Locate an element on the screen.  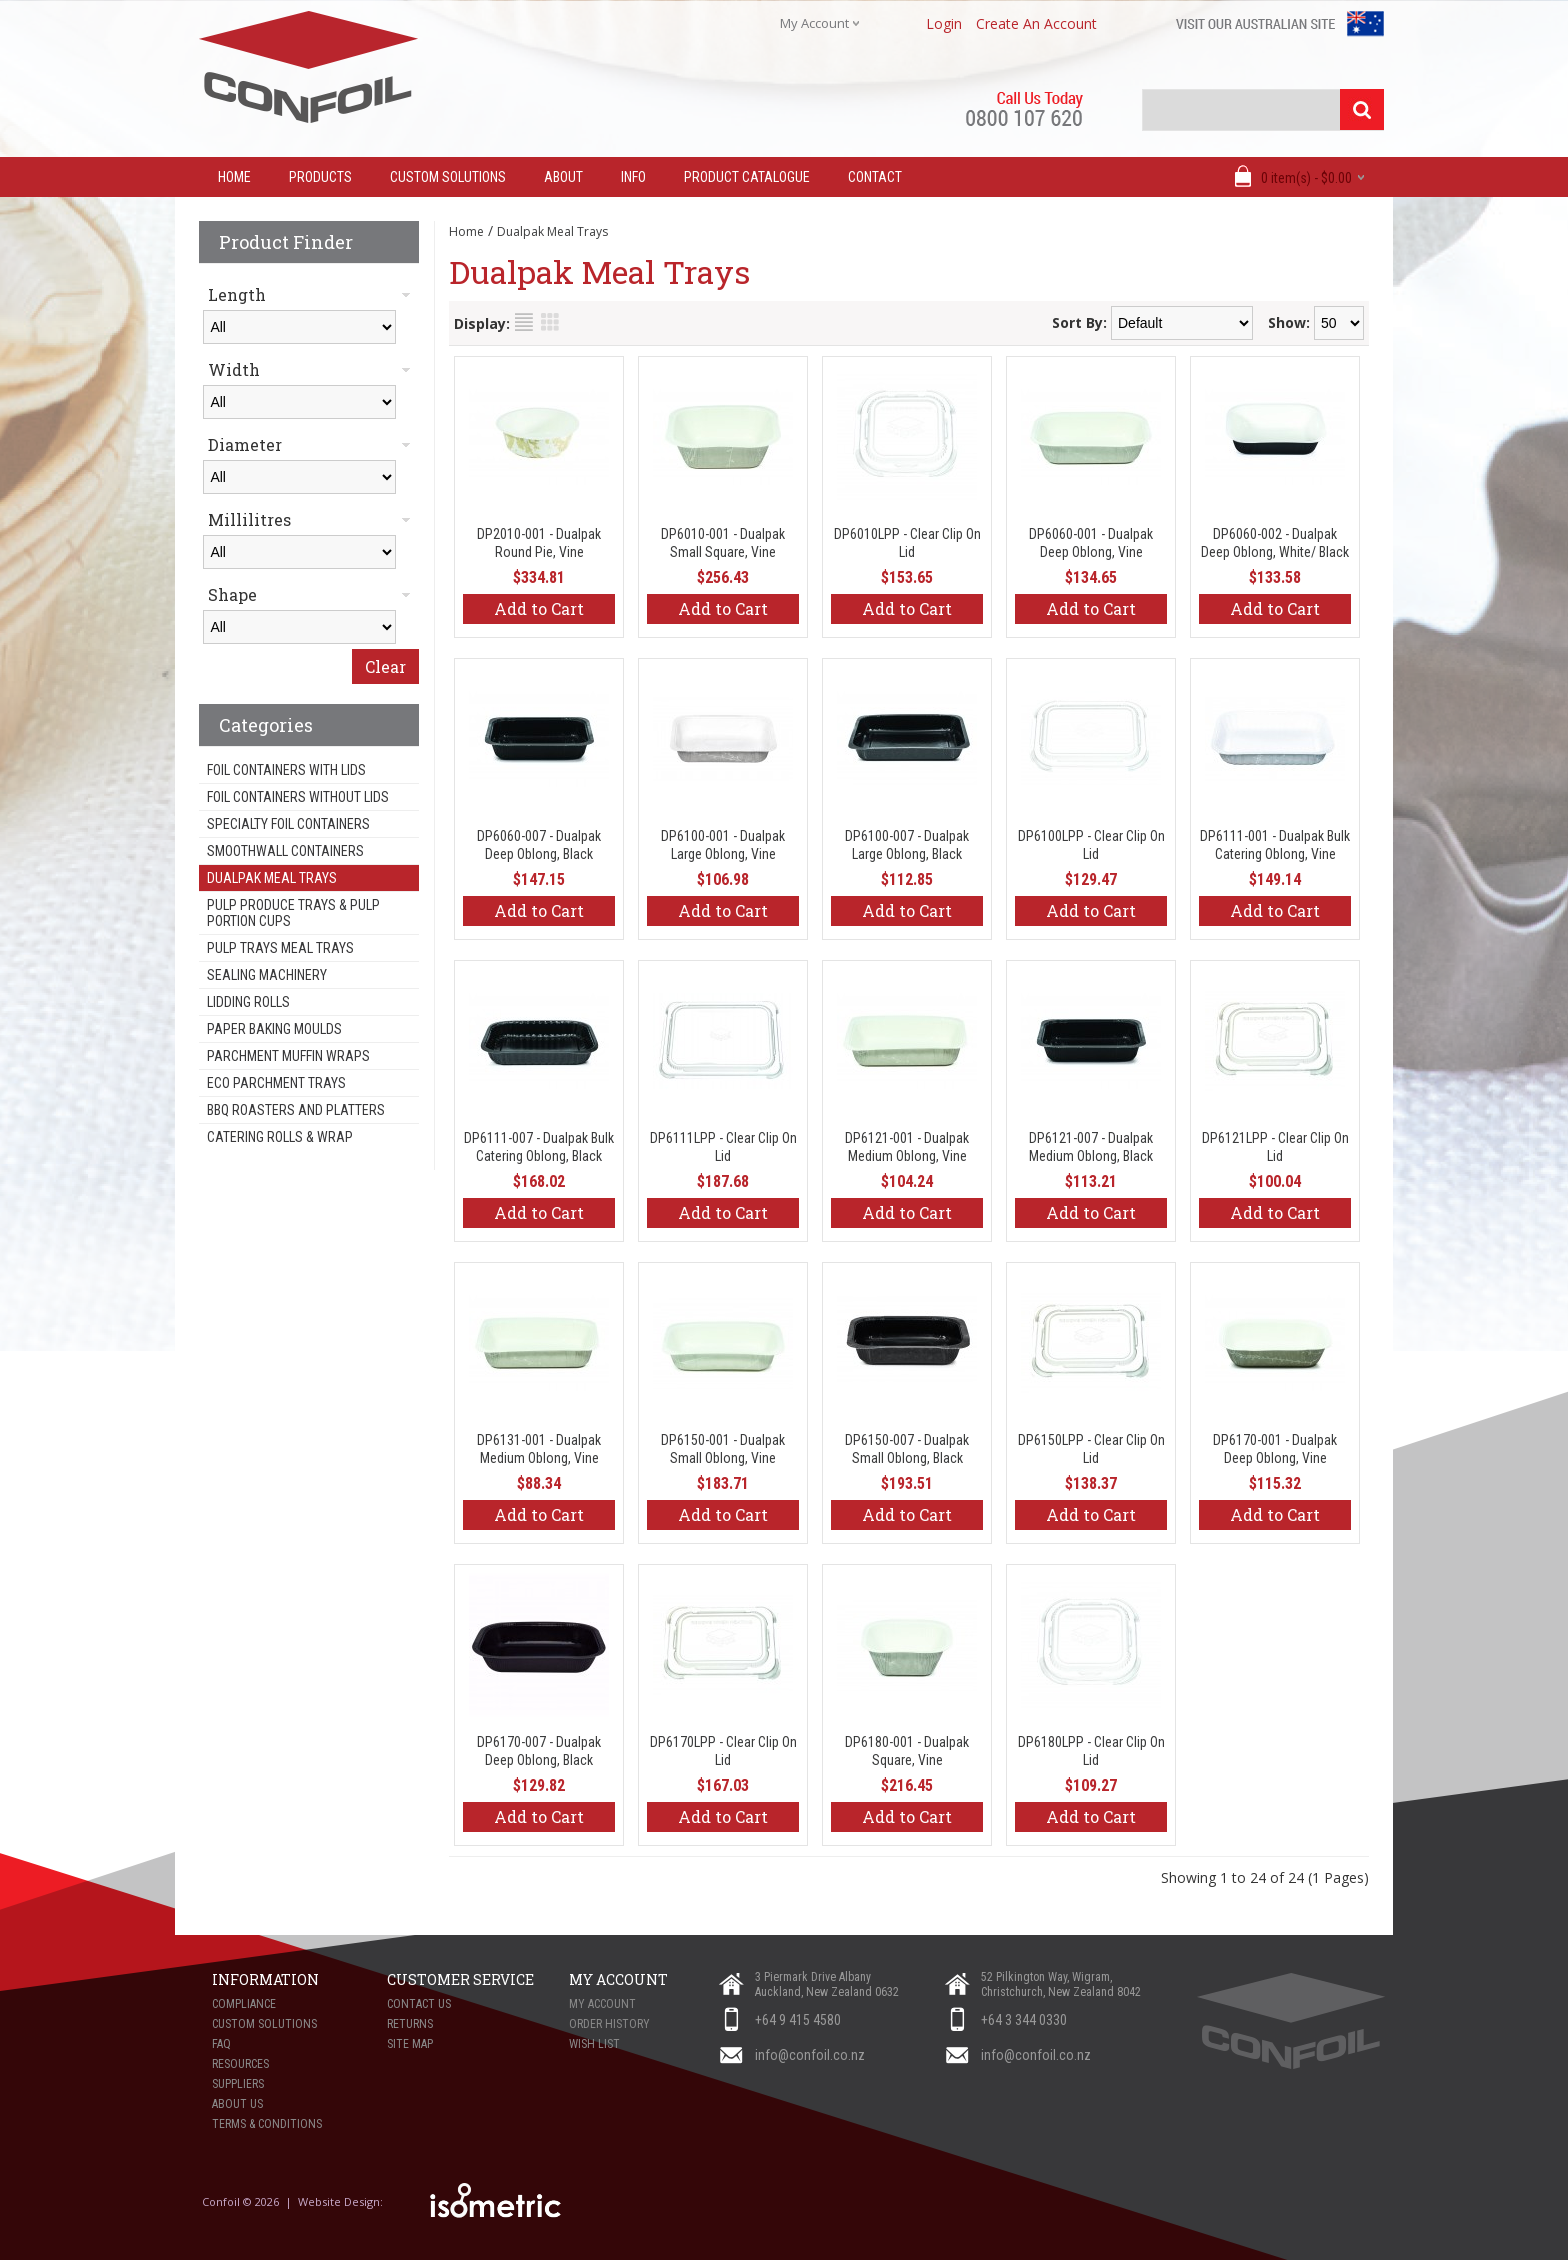
Specialty Foil Containers is located at coordinates (288, 824).